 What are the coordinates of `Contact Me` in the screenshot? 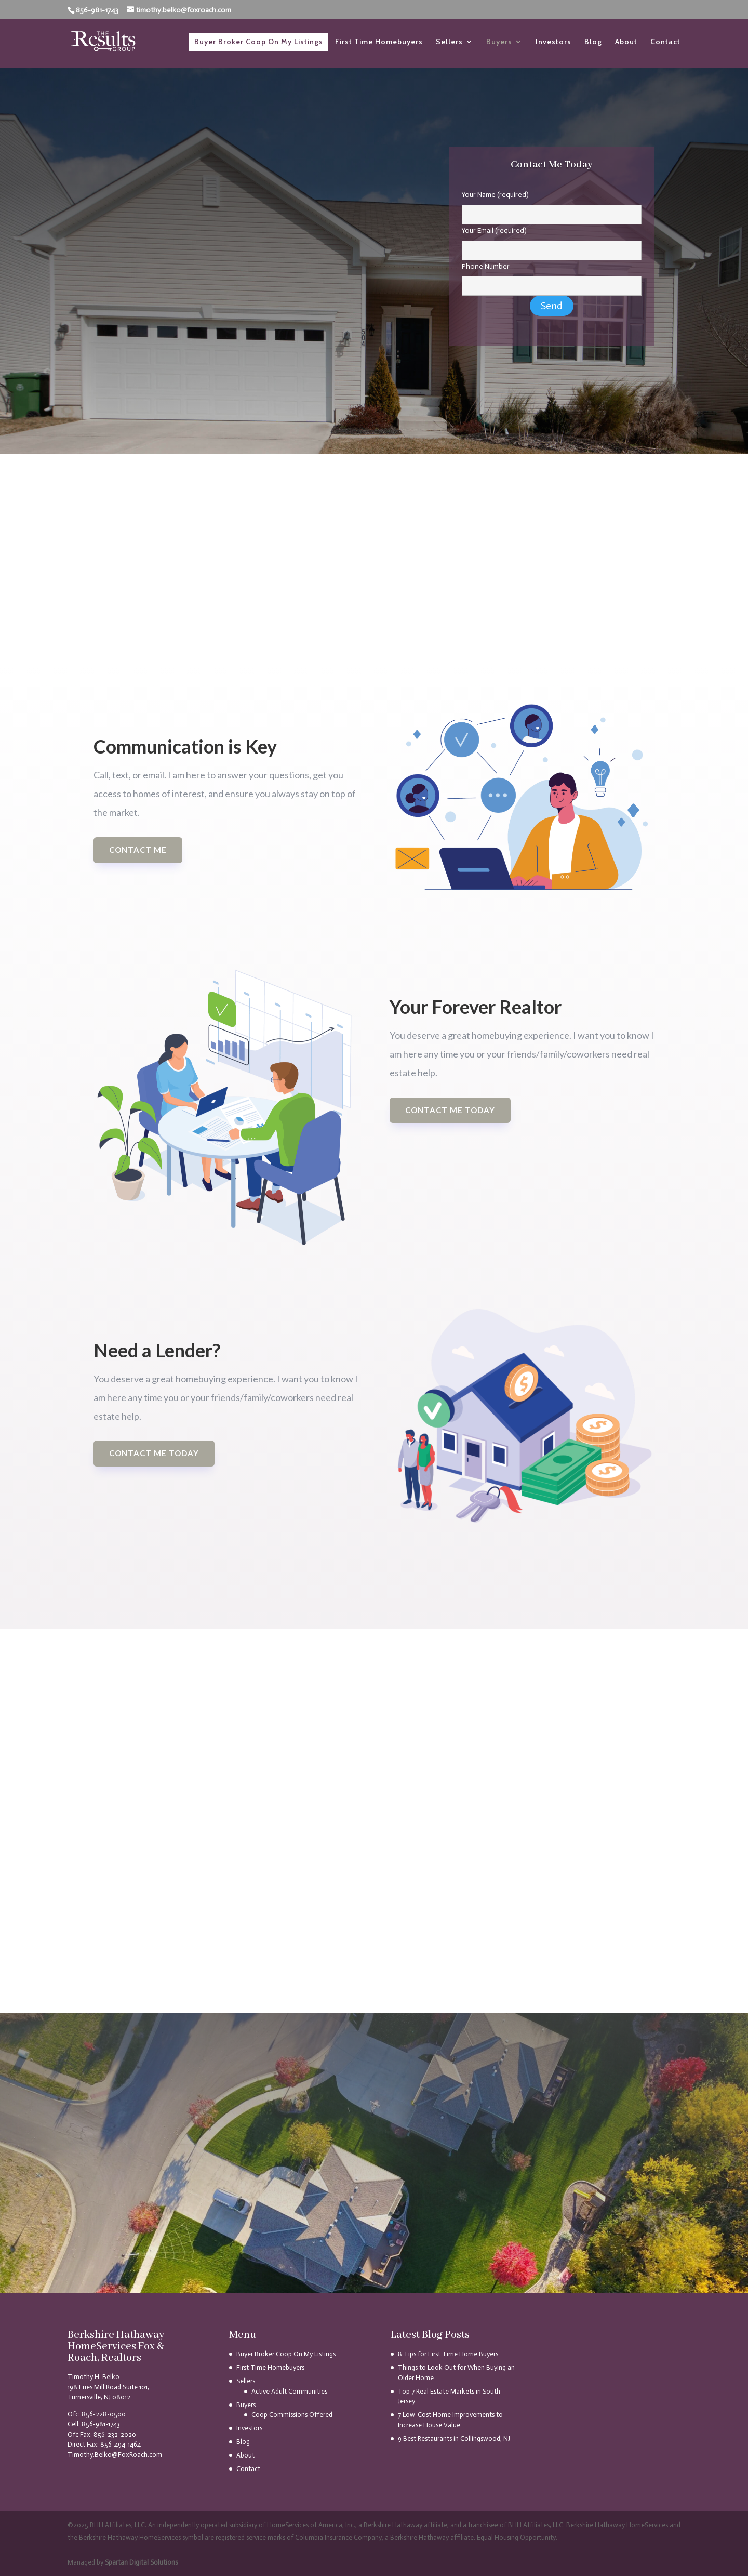 It's located at (138, 849).